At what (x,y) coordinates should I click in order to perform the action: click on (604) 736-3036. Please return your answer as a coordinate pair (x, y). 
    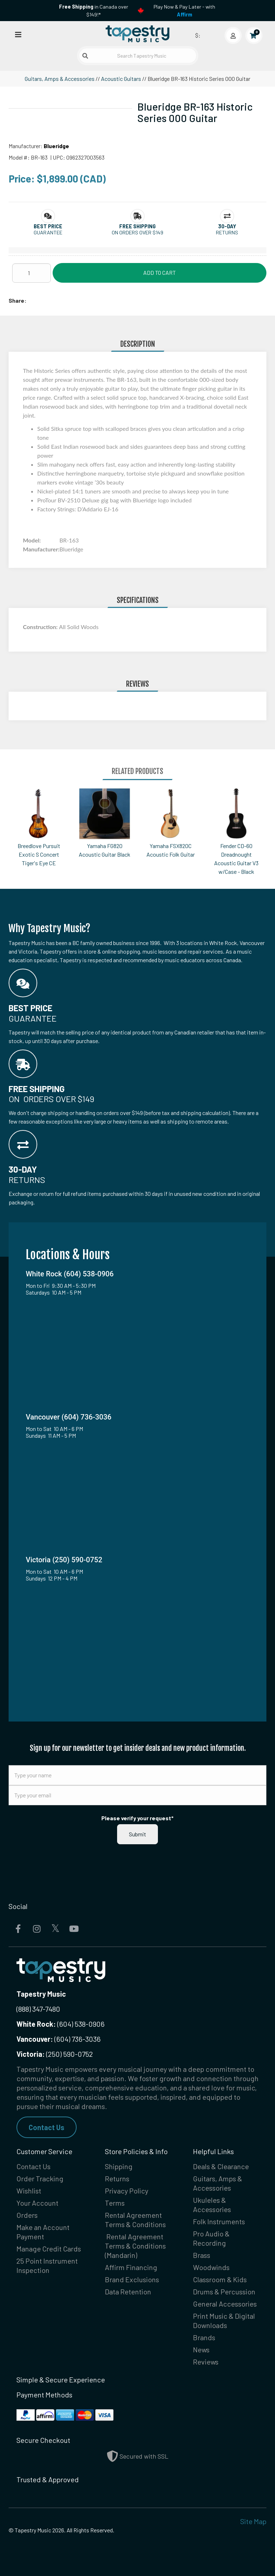
    Looking at the image, I should click on (58, 2039).